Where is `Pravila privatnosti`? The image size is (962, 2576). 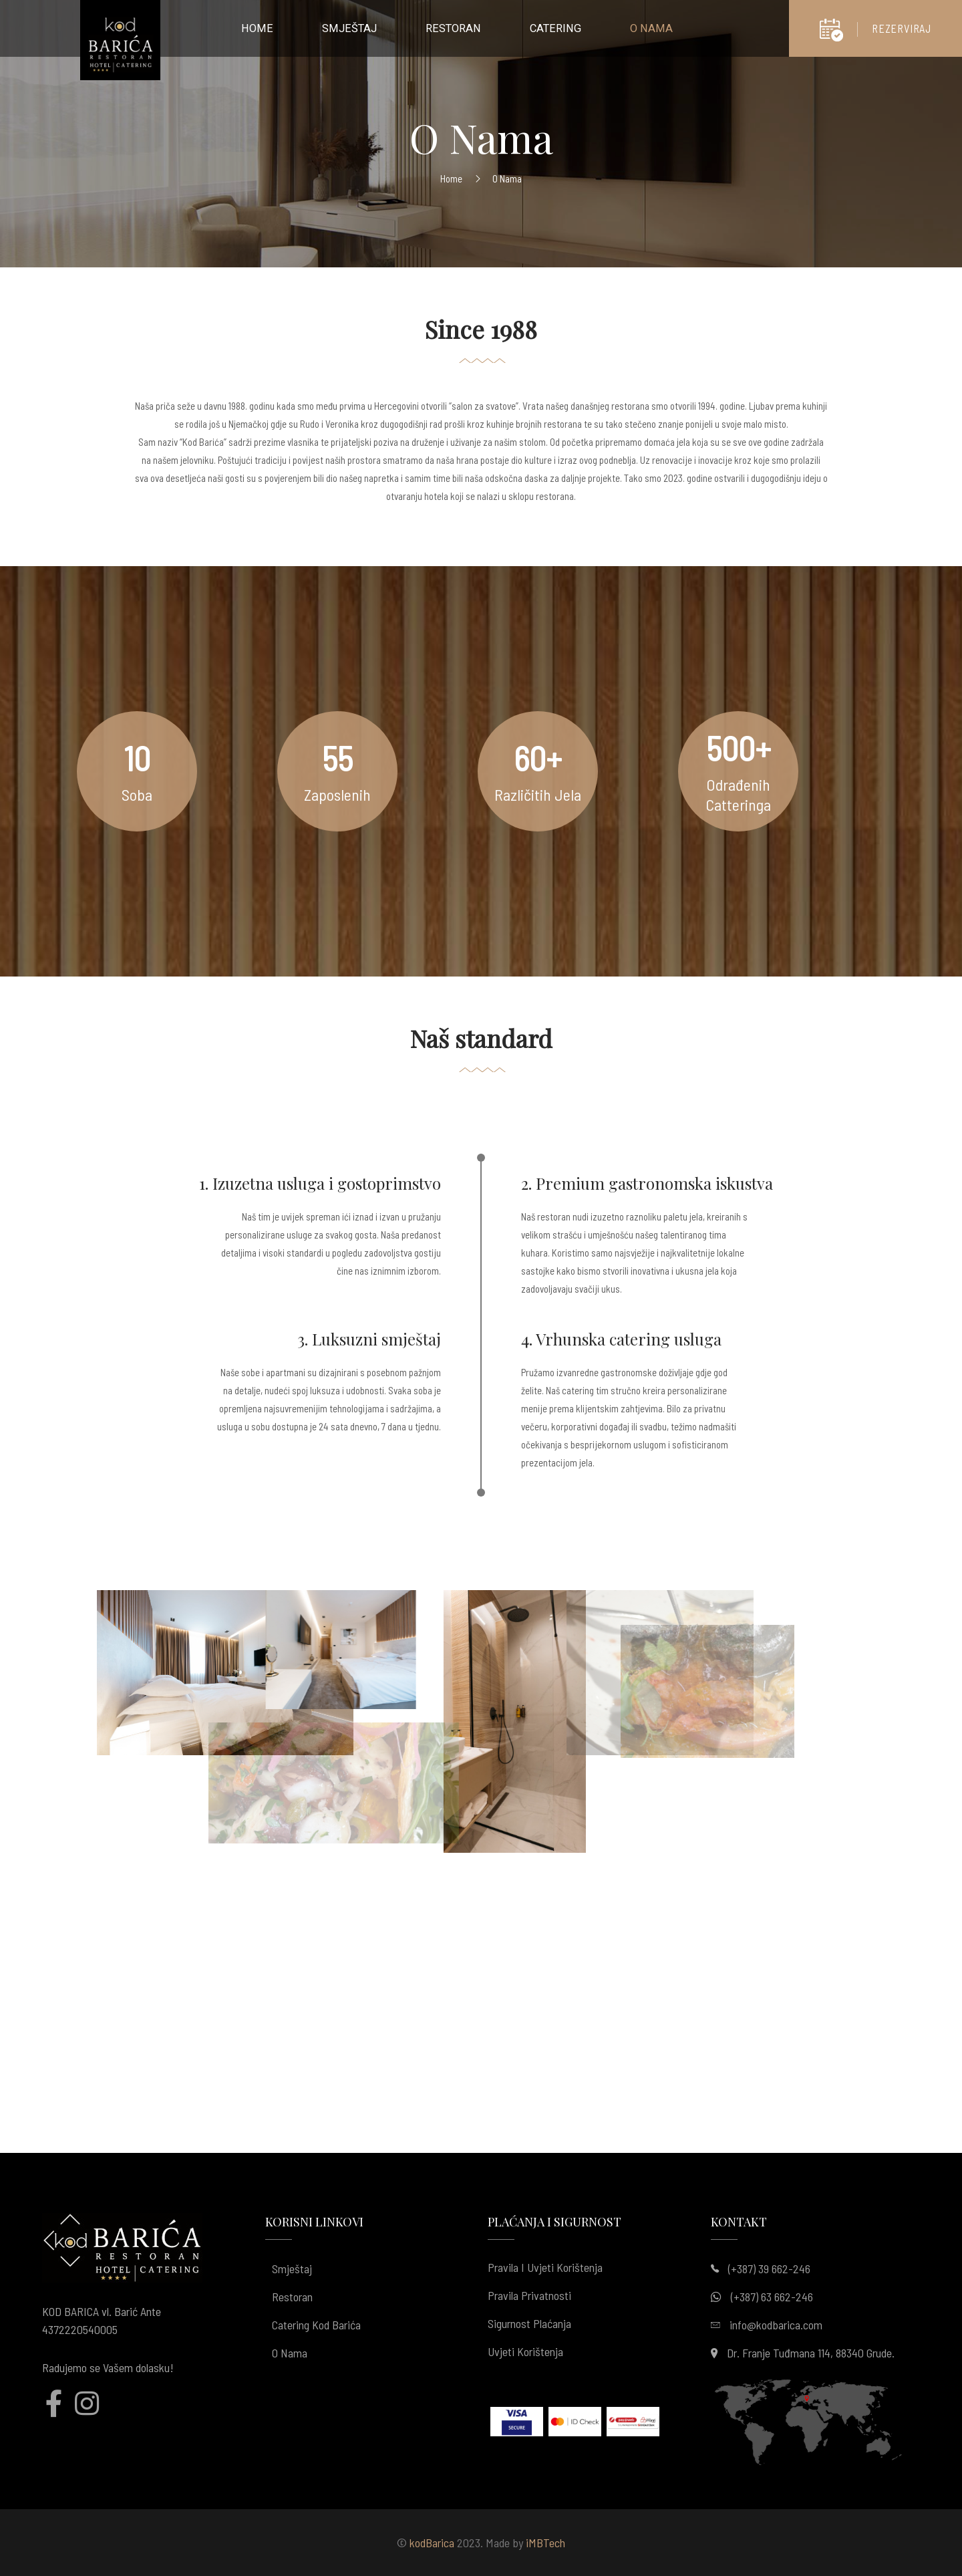
Pravila privatnosti is located at coordinates (529, 2295).